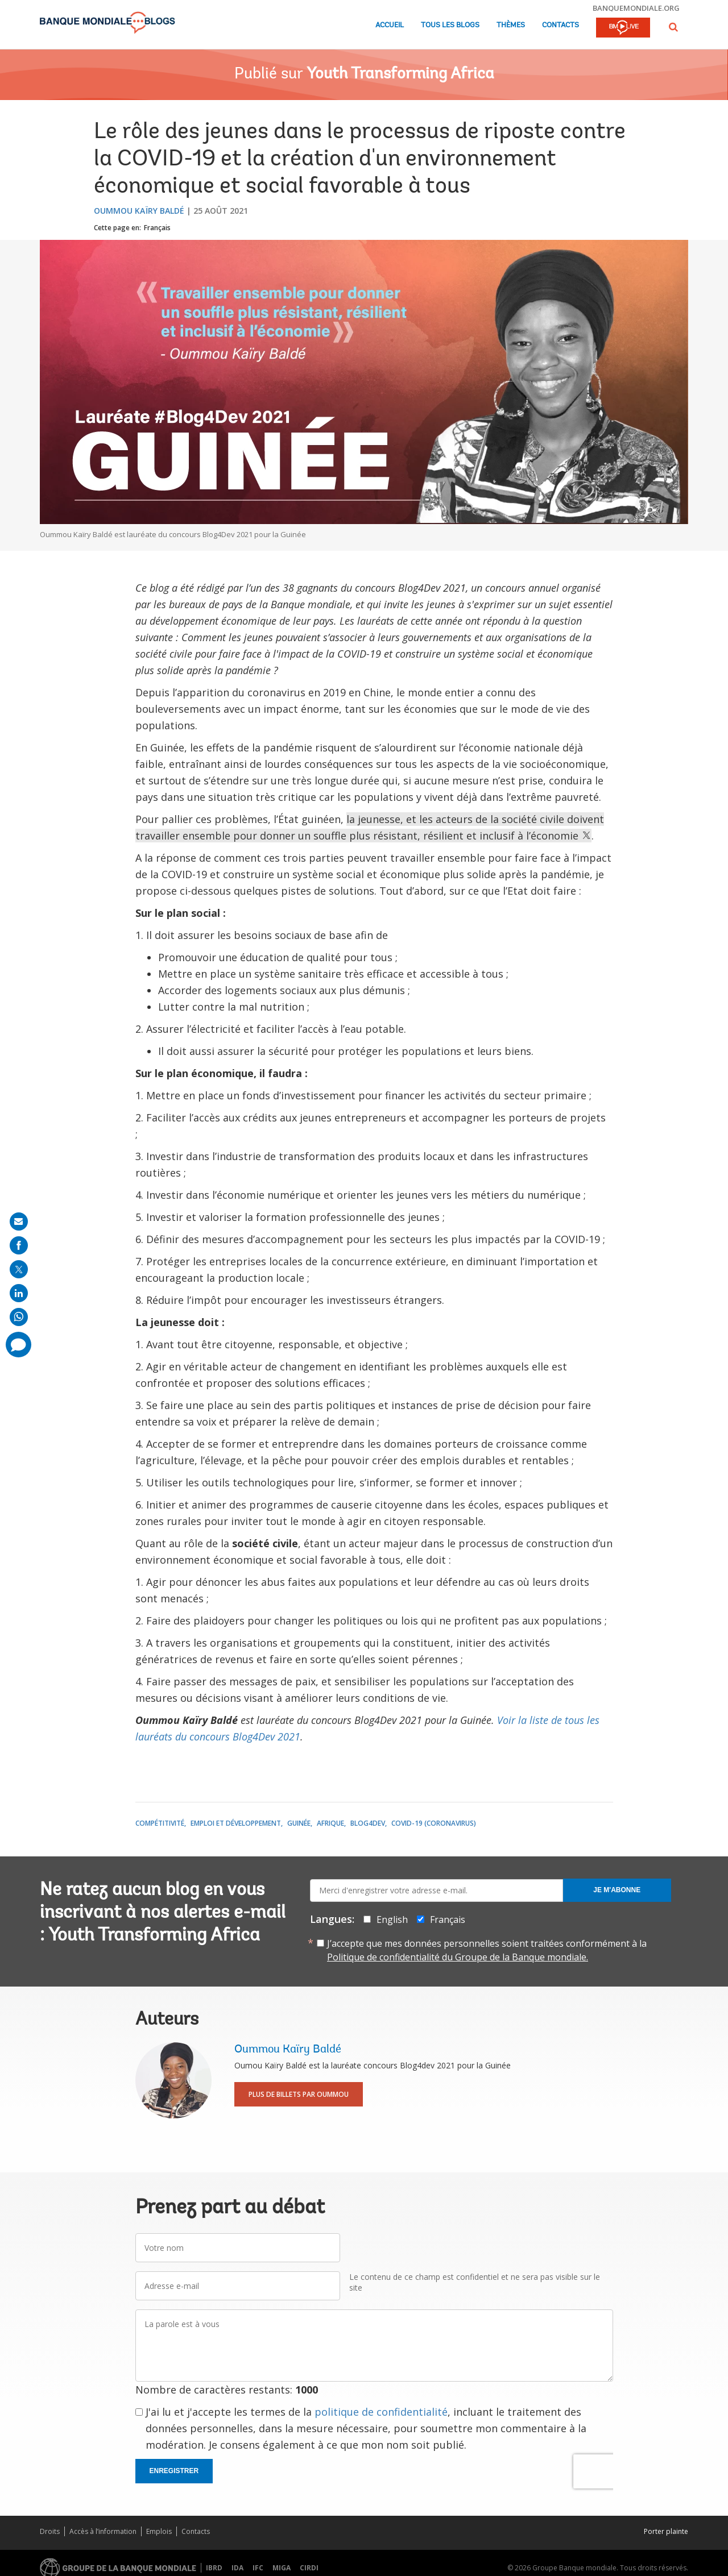 The width and height of the screenshot is (728, 2576). Describe the element at coordinates (281, 2568) in the screenshot. I see `MIGA` at that location.